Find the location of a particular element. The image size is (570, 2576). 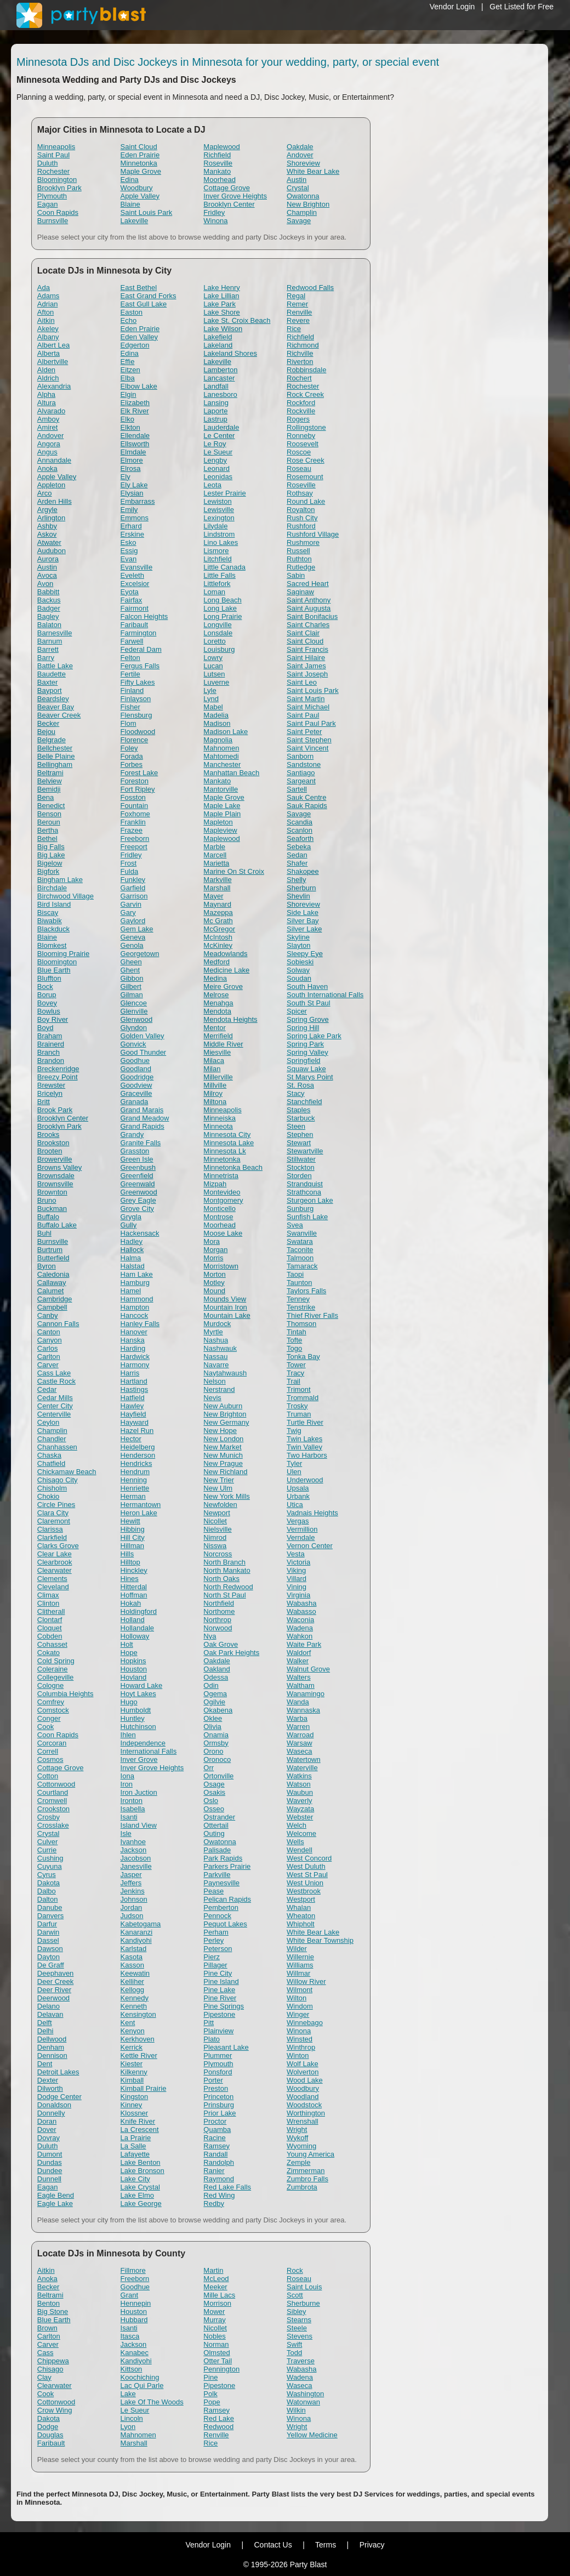

Edgerton is located at coordinates (135, 345).